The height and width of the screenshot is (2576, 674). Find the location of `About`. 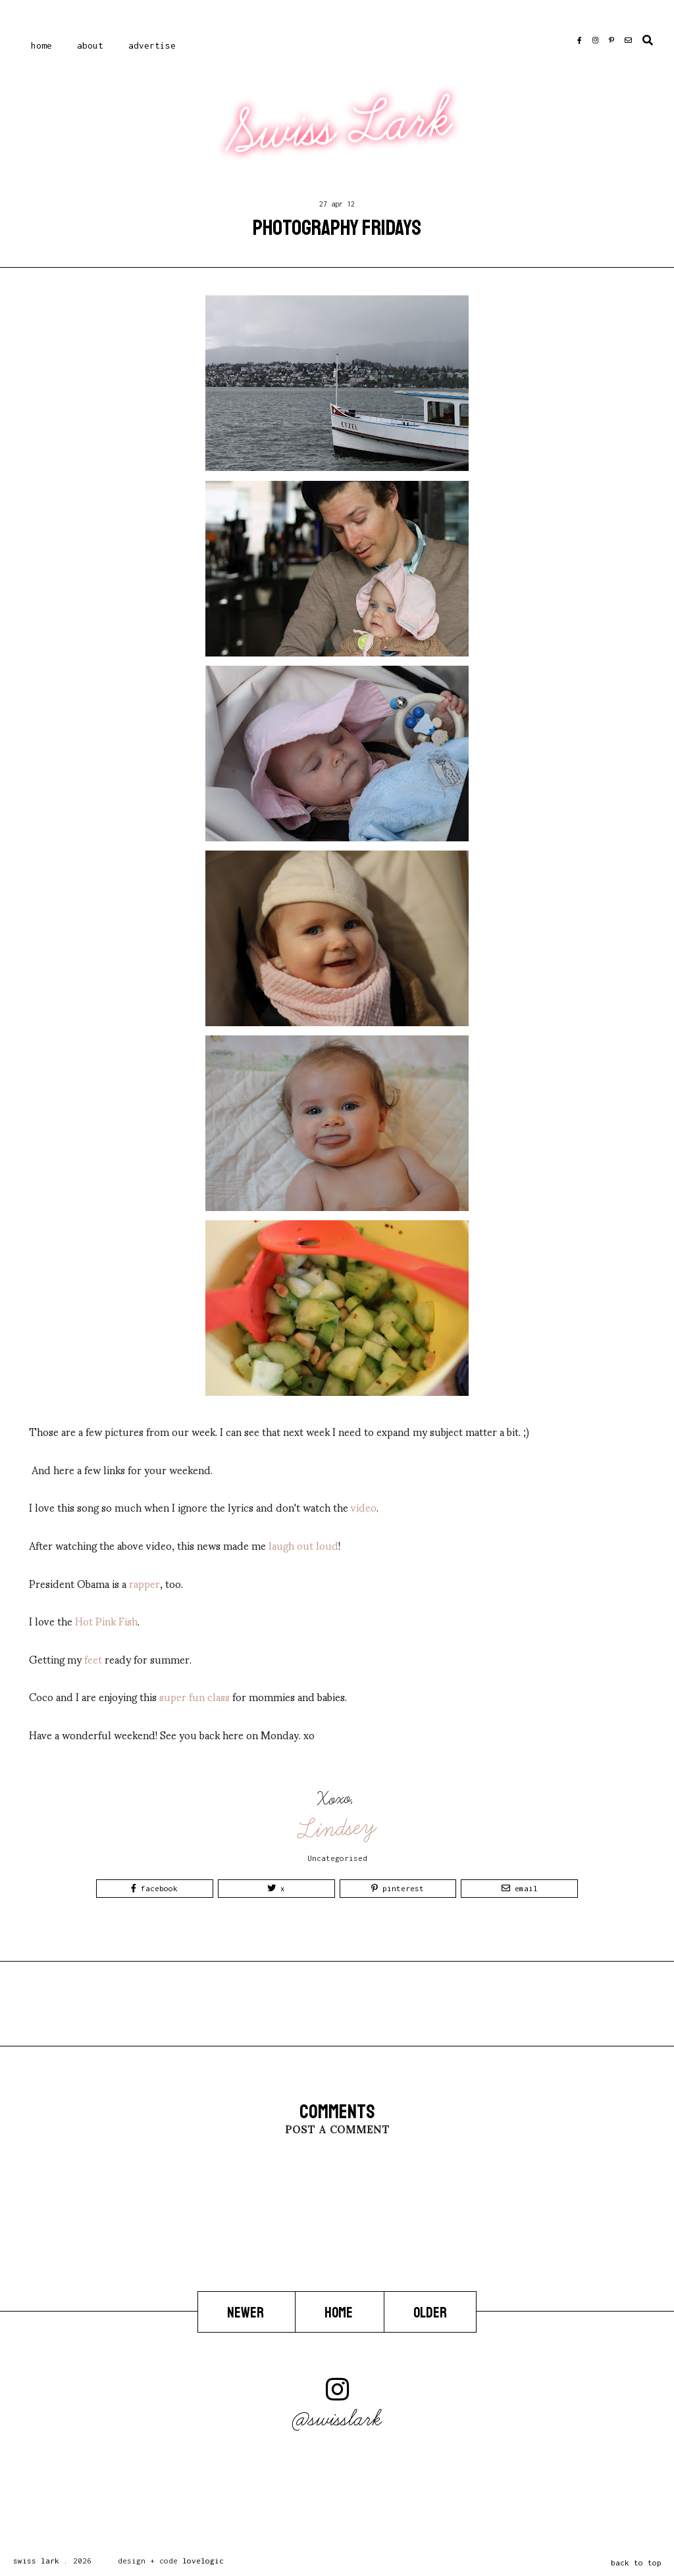

About is located at coordinates (90, 45).